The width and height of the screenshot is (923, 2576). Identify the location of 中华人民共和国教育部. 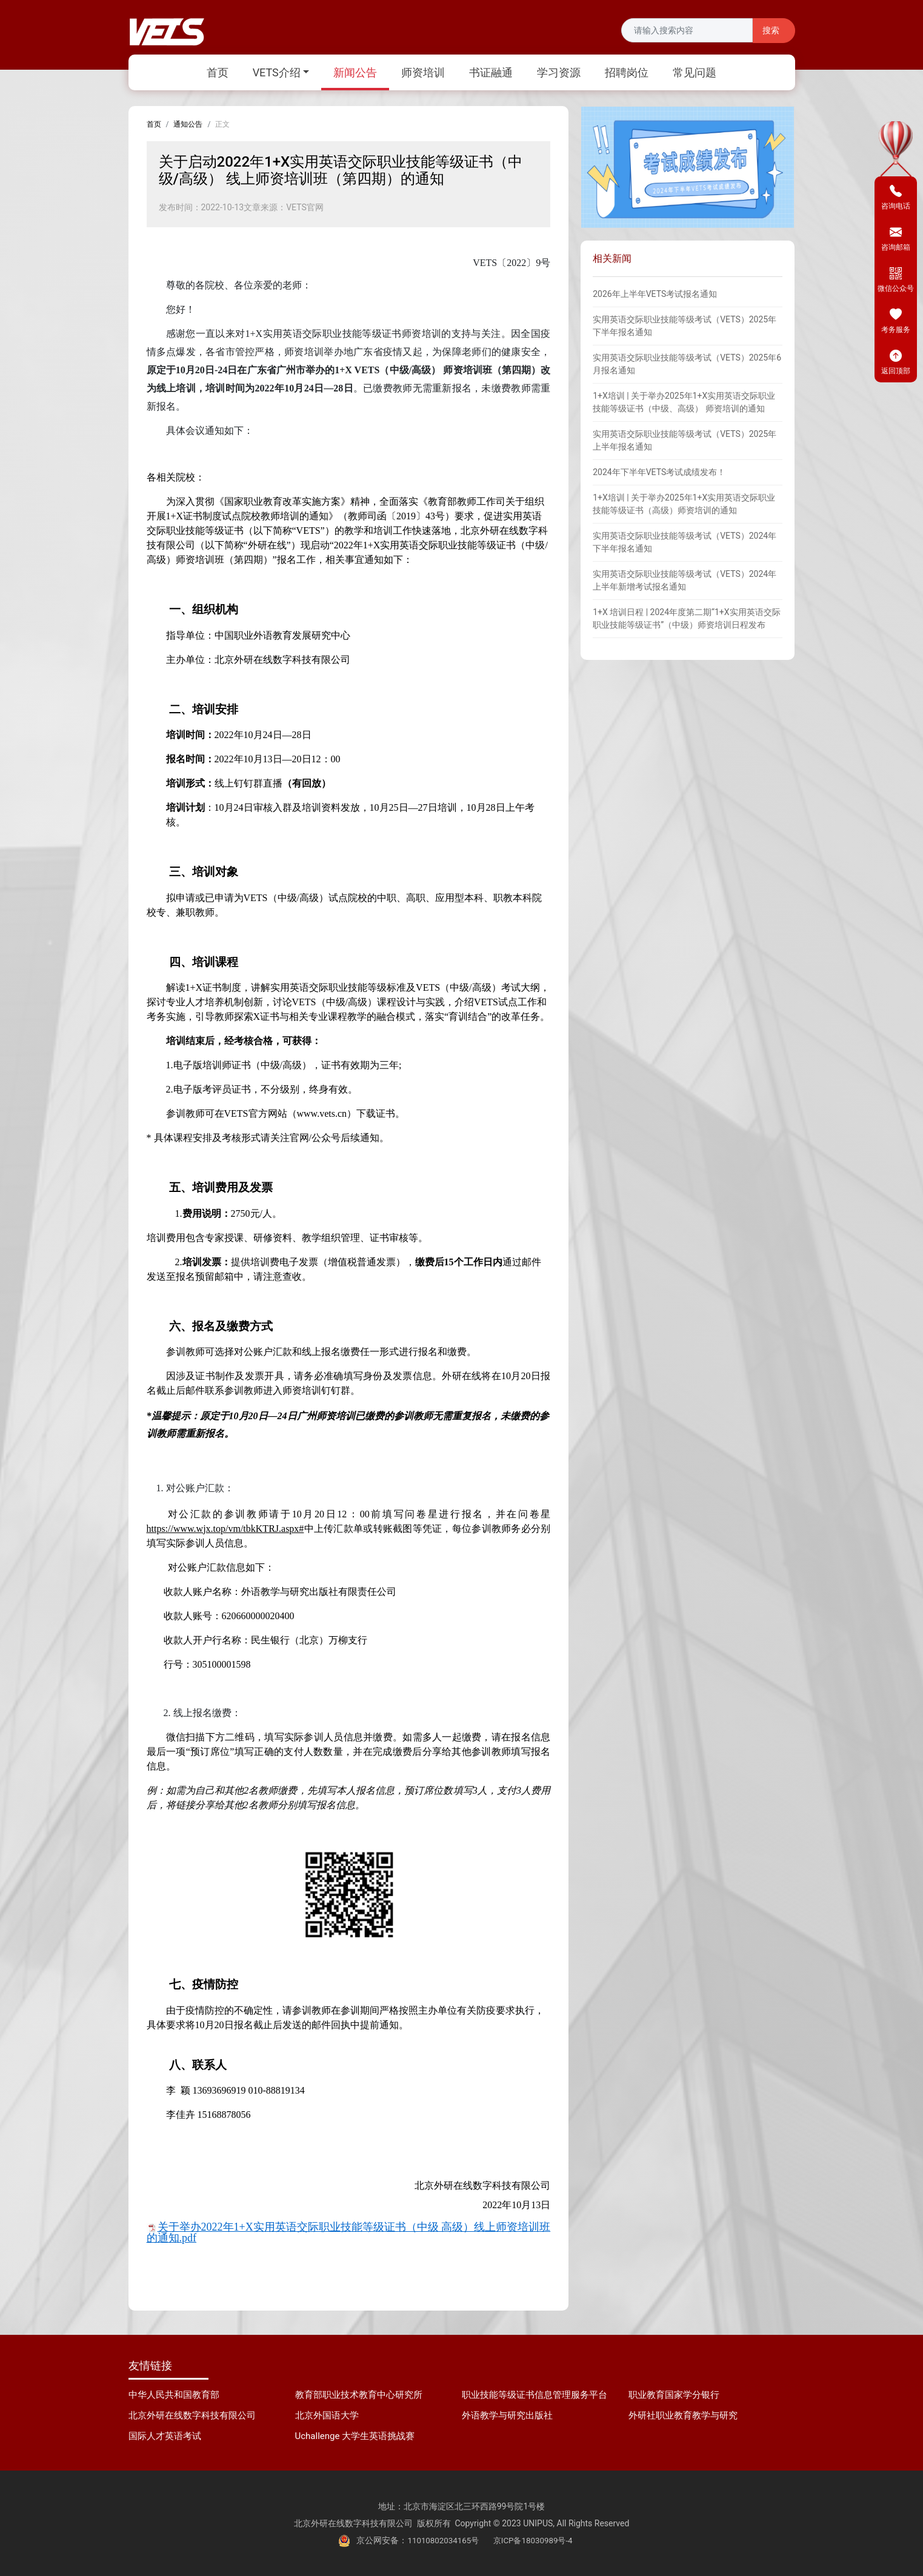
(173, 2394).